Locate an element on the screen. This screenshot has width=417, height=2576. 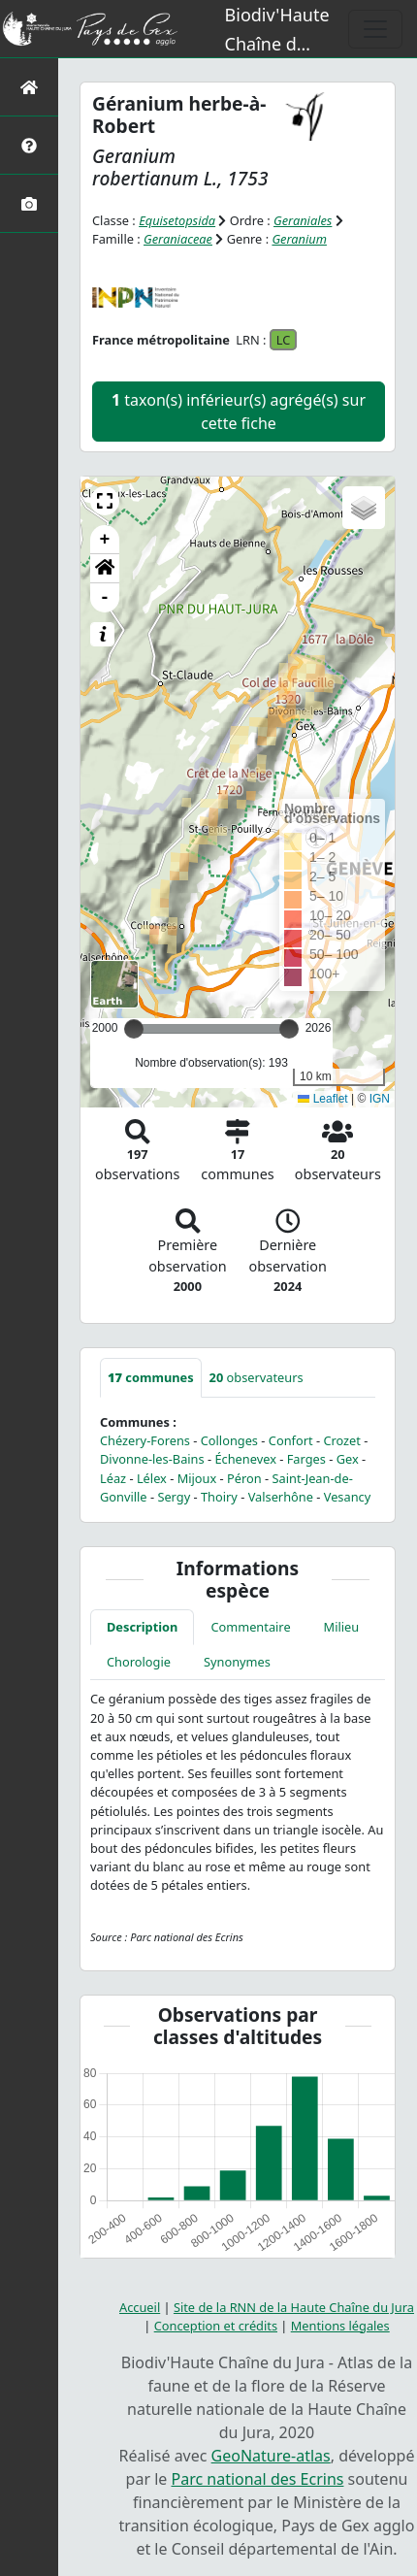
Chorologie [tab] is located at coordinates (139, 1661).